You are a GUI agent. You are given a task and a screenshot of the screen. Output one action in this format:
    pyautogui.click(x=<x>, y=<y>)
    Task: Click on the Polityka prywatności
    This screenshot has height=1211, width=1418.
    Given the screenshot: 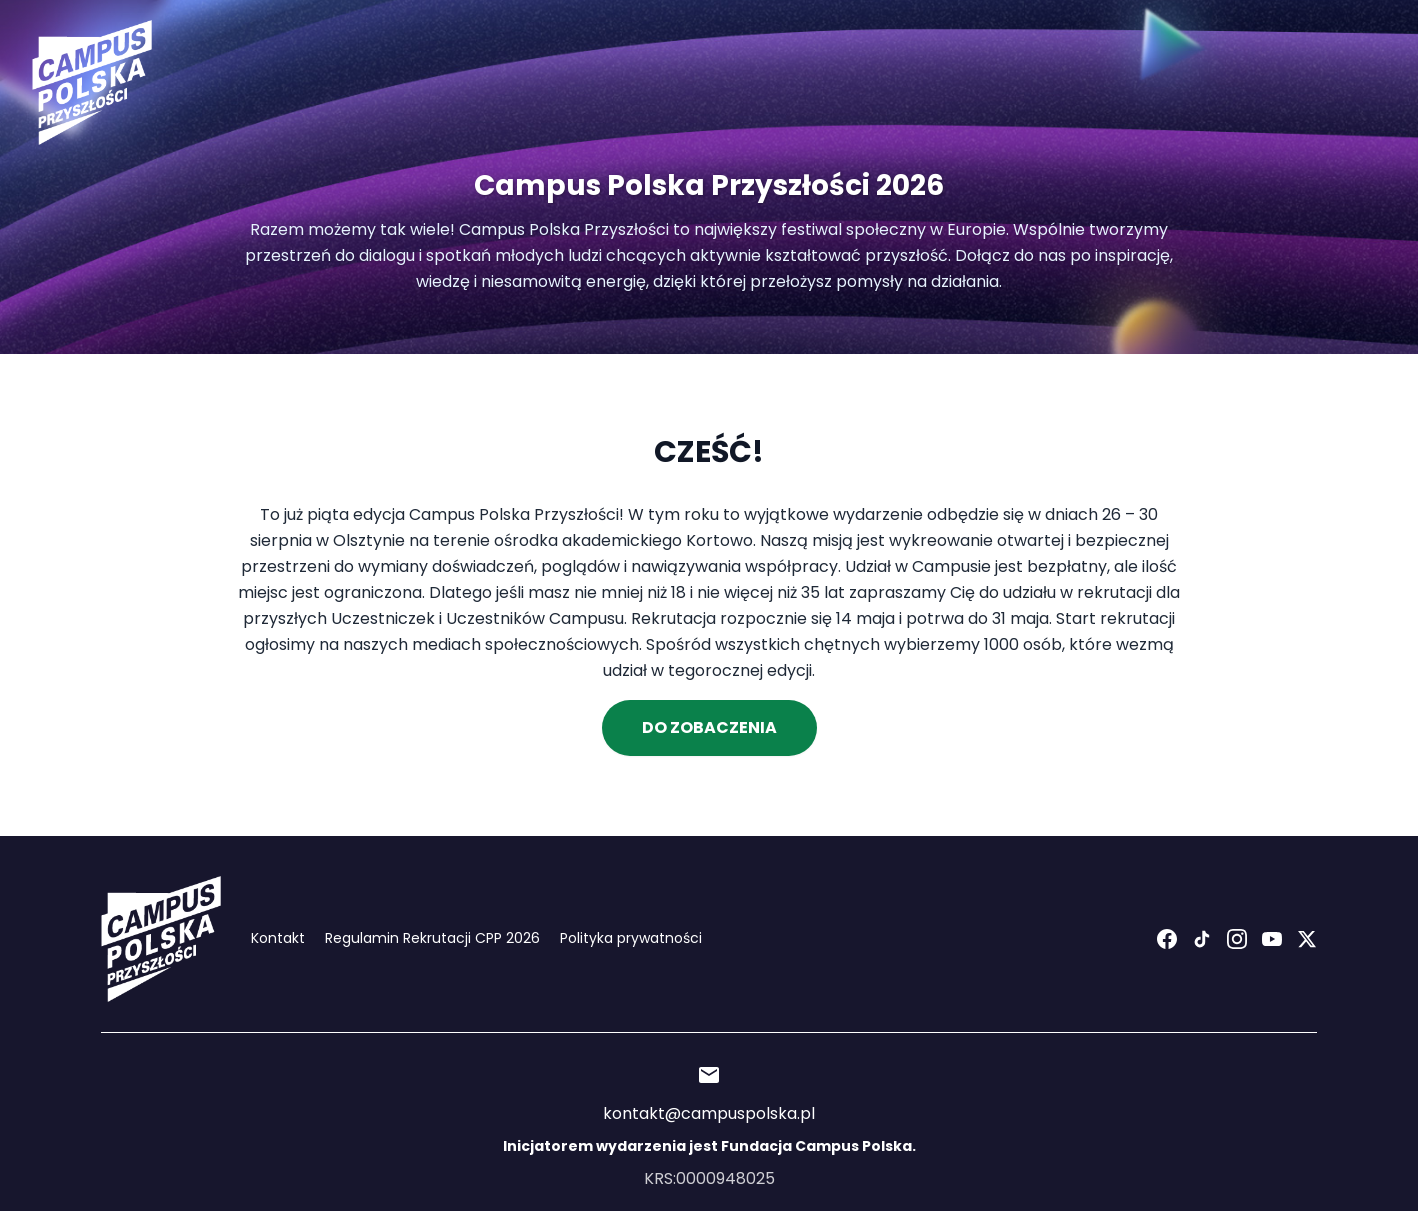 What is the action you would take?
    pyautogui.click(x=631, y=938)
    